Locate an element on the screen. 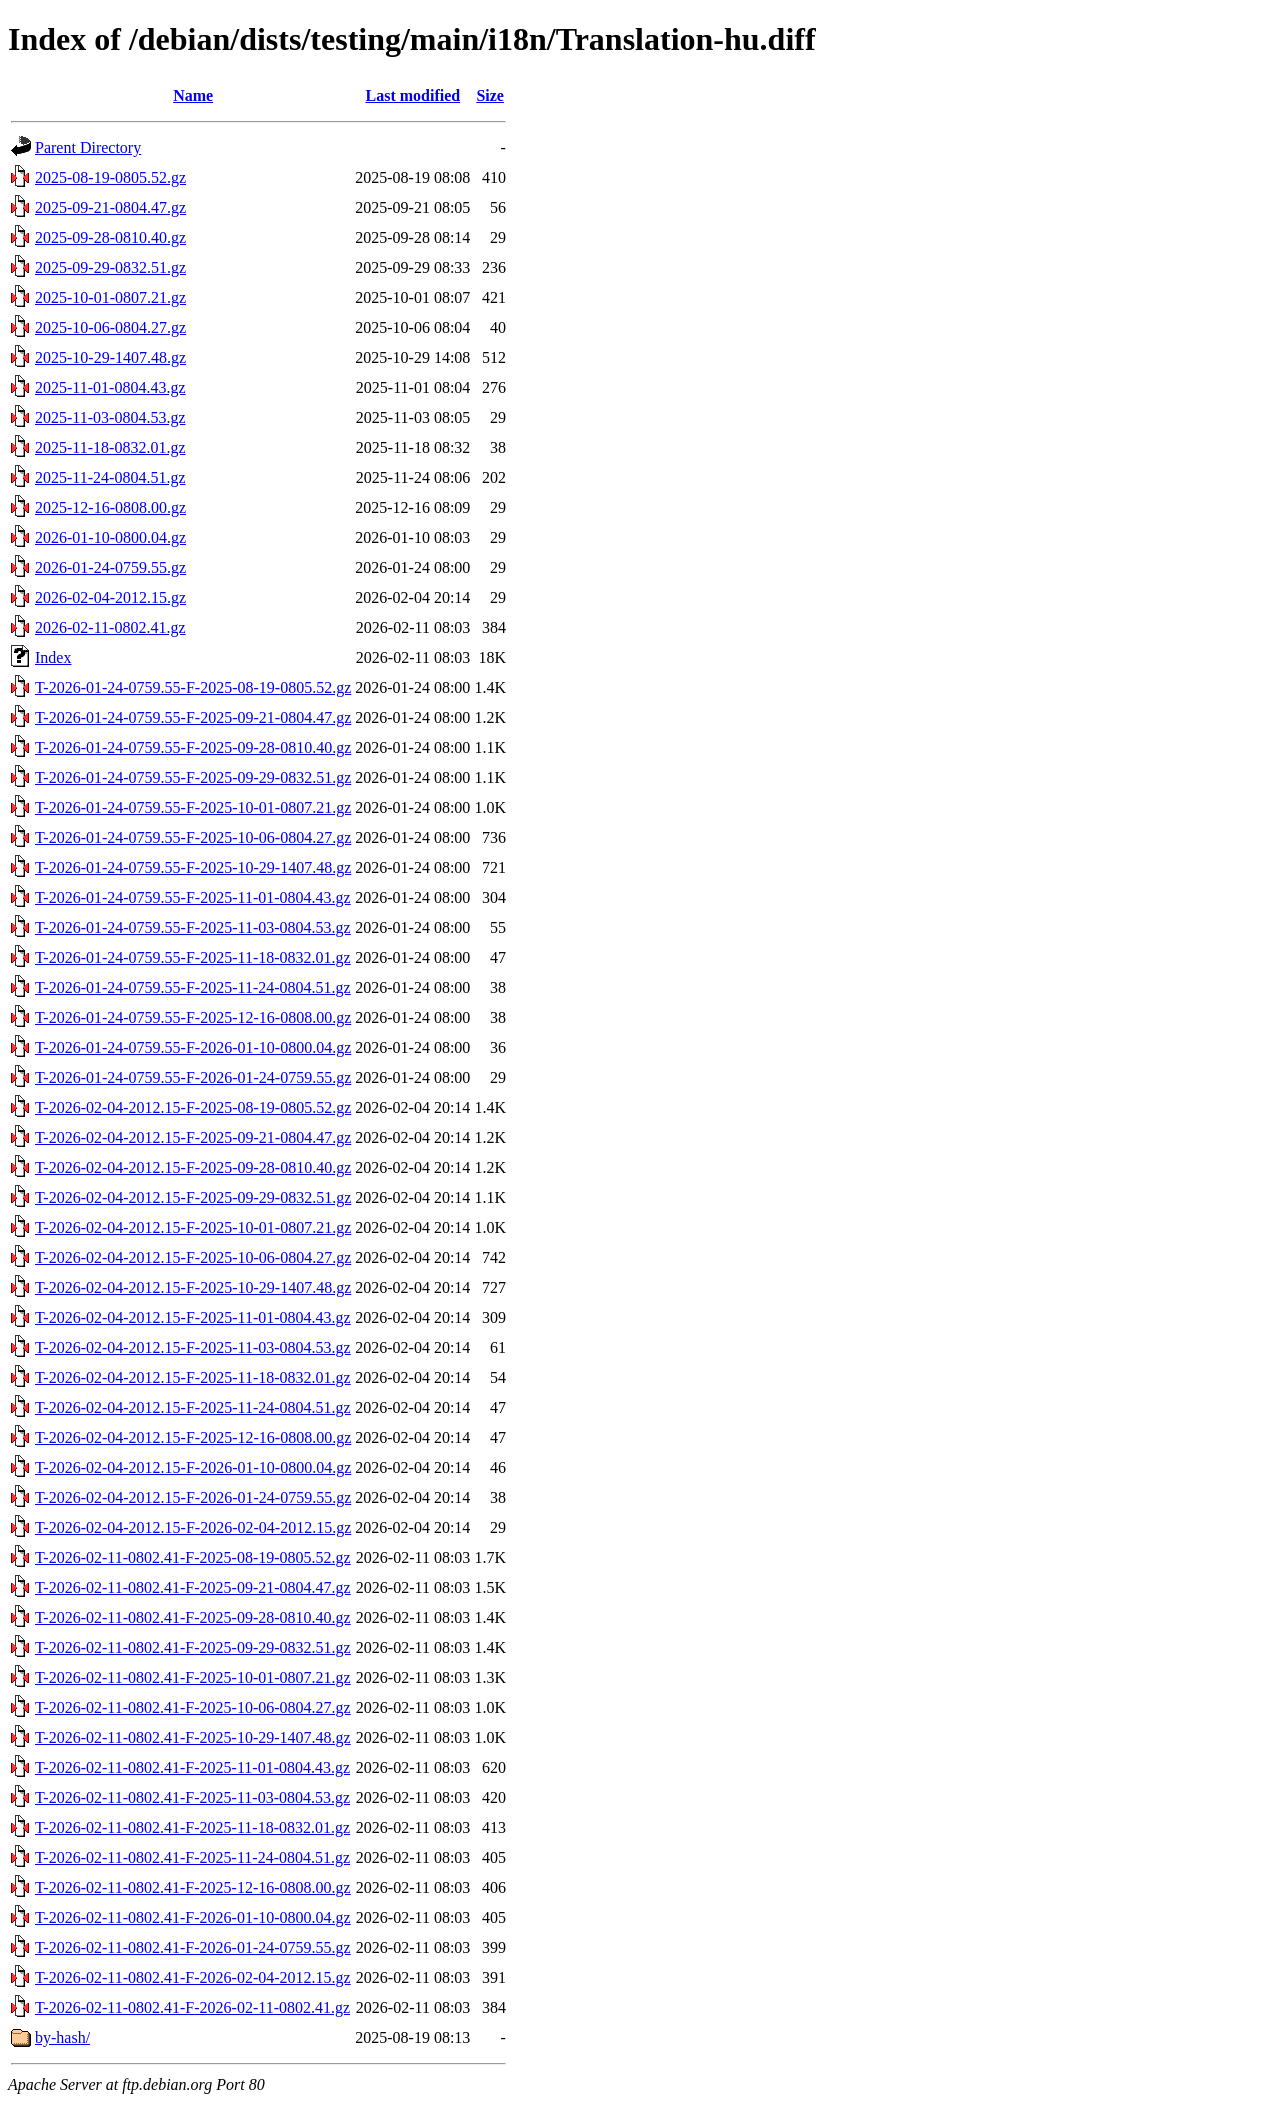 Image resolution: width=1280 pixels, height=2102 pixels. 2026-01-10-0800.04.gz is located at coordinates (110, 537).